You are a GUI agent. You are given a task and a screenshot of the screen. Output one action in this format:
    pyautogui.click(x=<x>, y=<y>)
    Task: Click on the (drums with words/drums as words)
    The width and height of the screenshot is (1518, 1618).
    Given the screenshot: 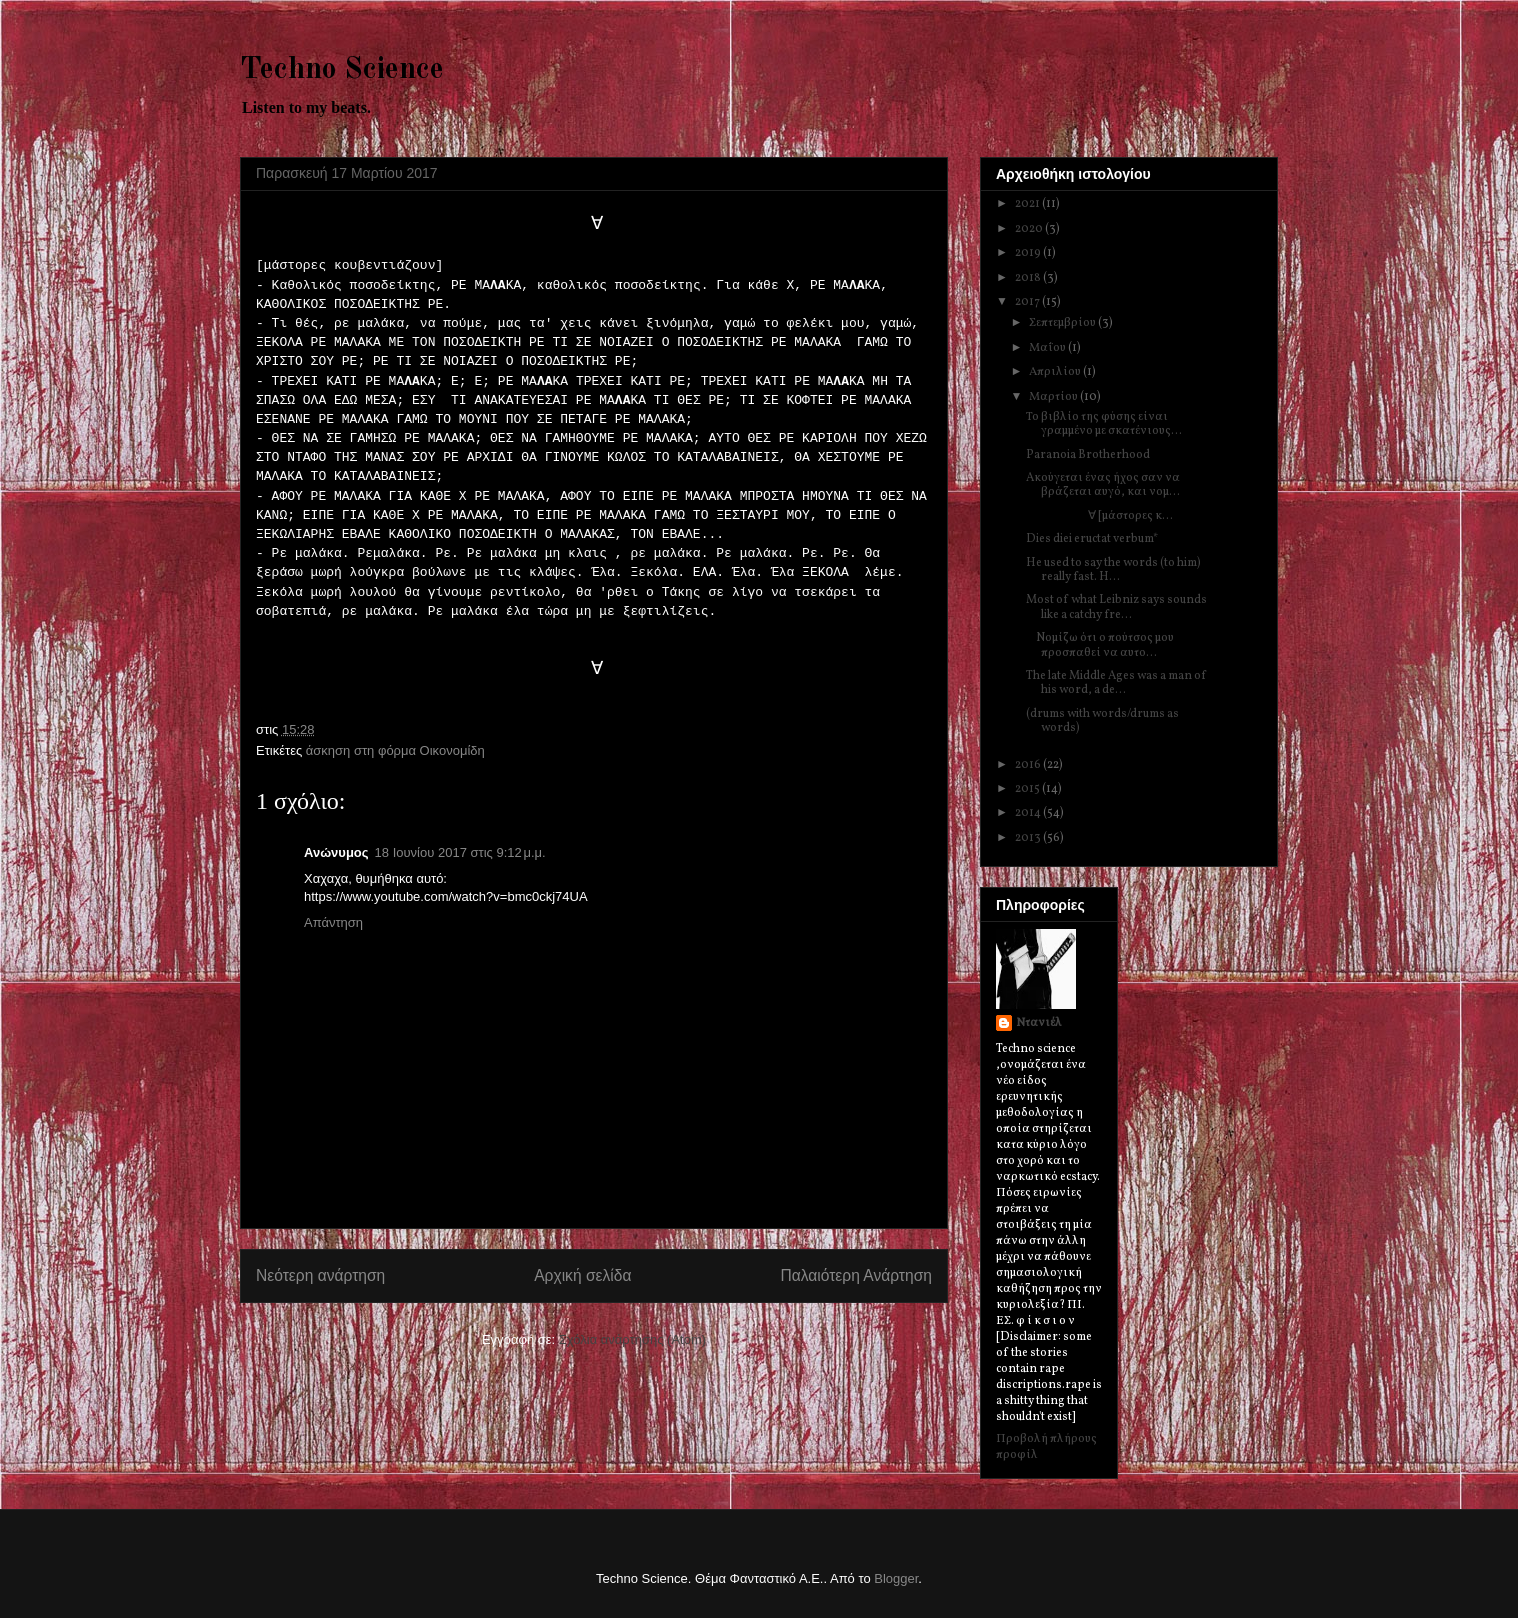 What is the action you would take?
    pyautogui.click(x=1102, y=721)
    